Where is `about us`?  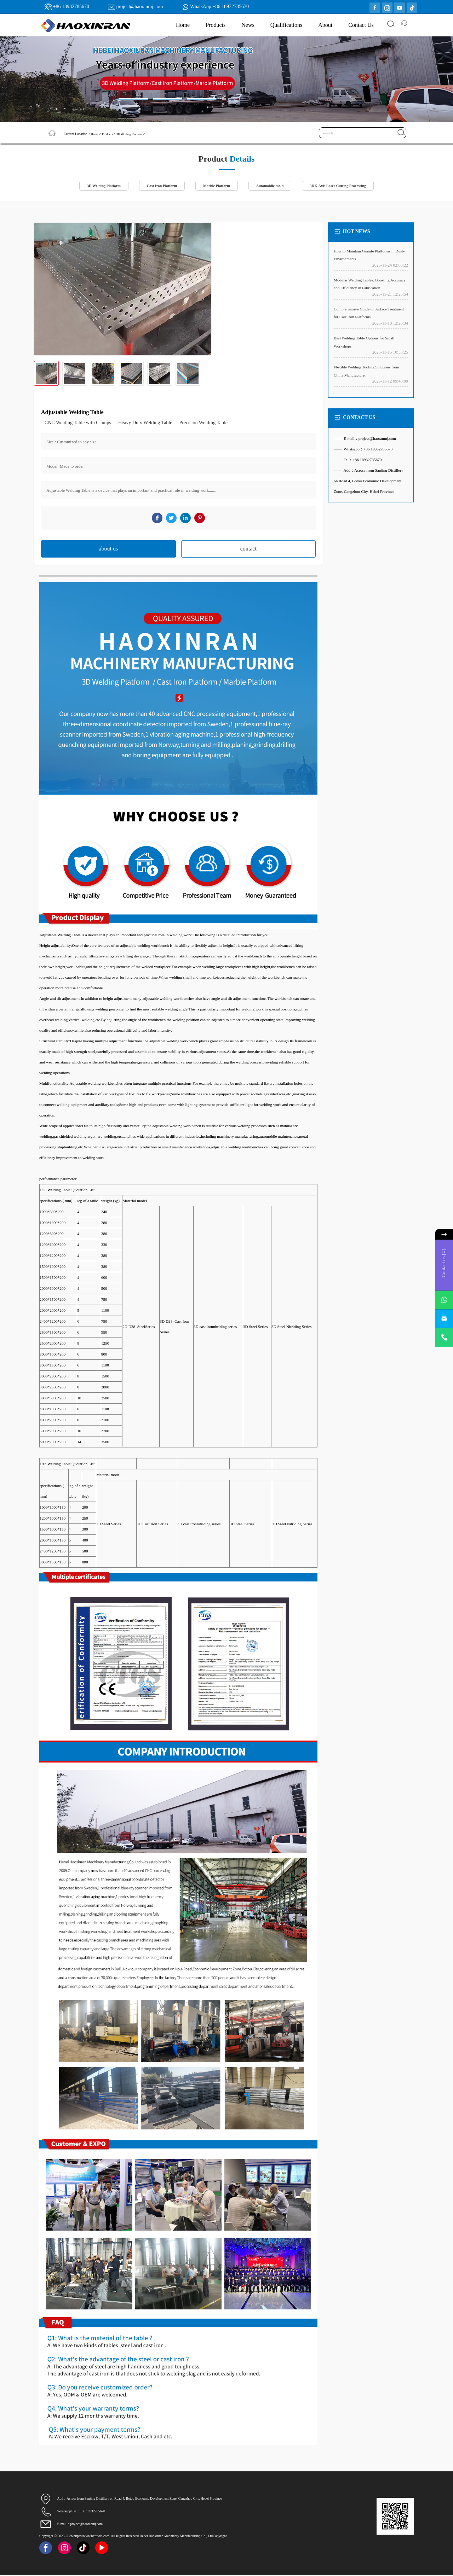 about us is located at coordinates (108, 549).